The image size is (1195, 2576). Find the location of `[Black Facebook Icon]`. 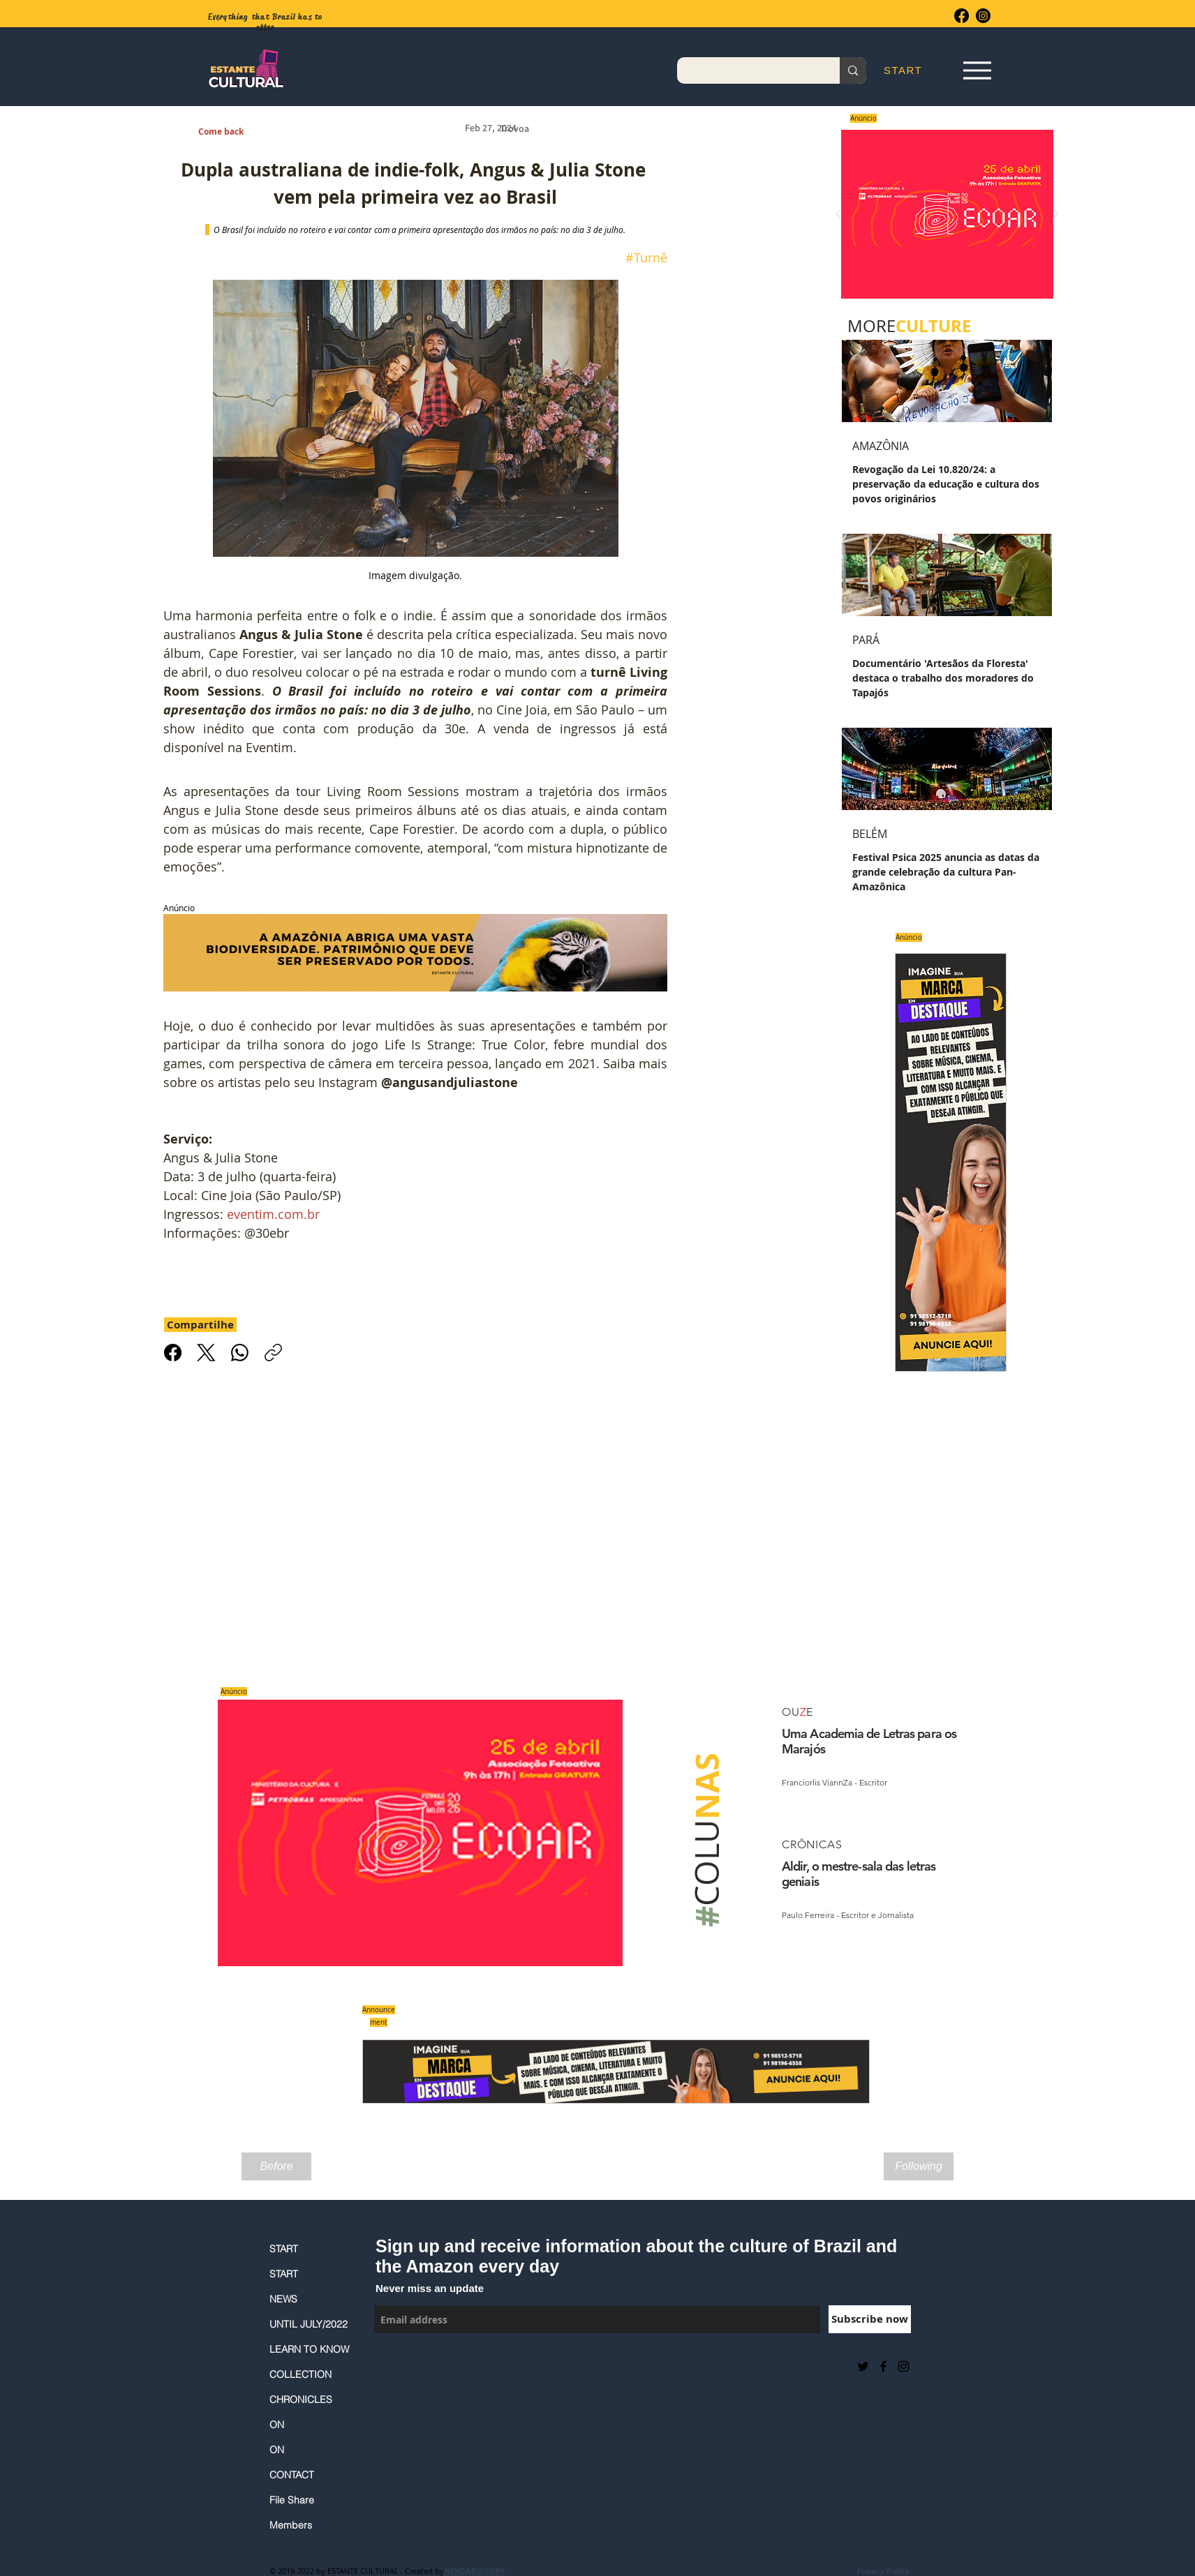

[Black Facebook Icon] is located at coordinates (883, 2366).